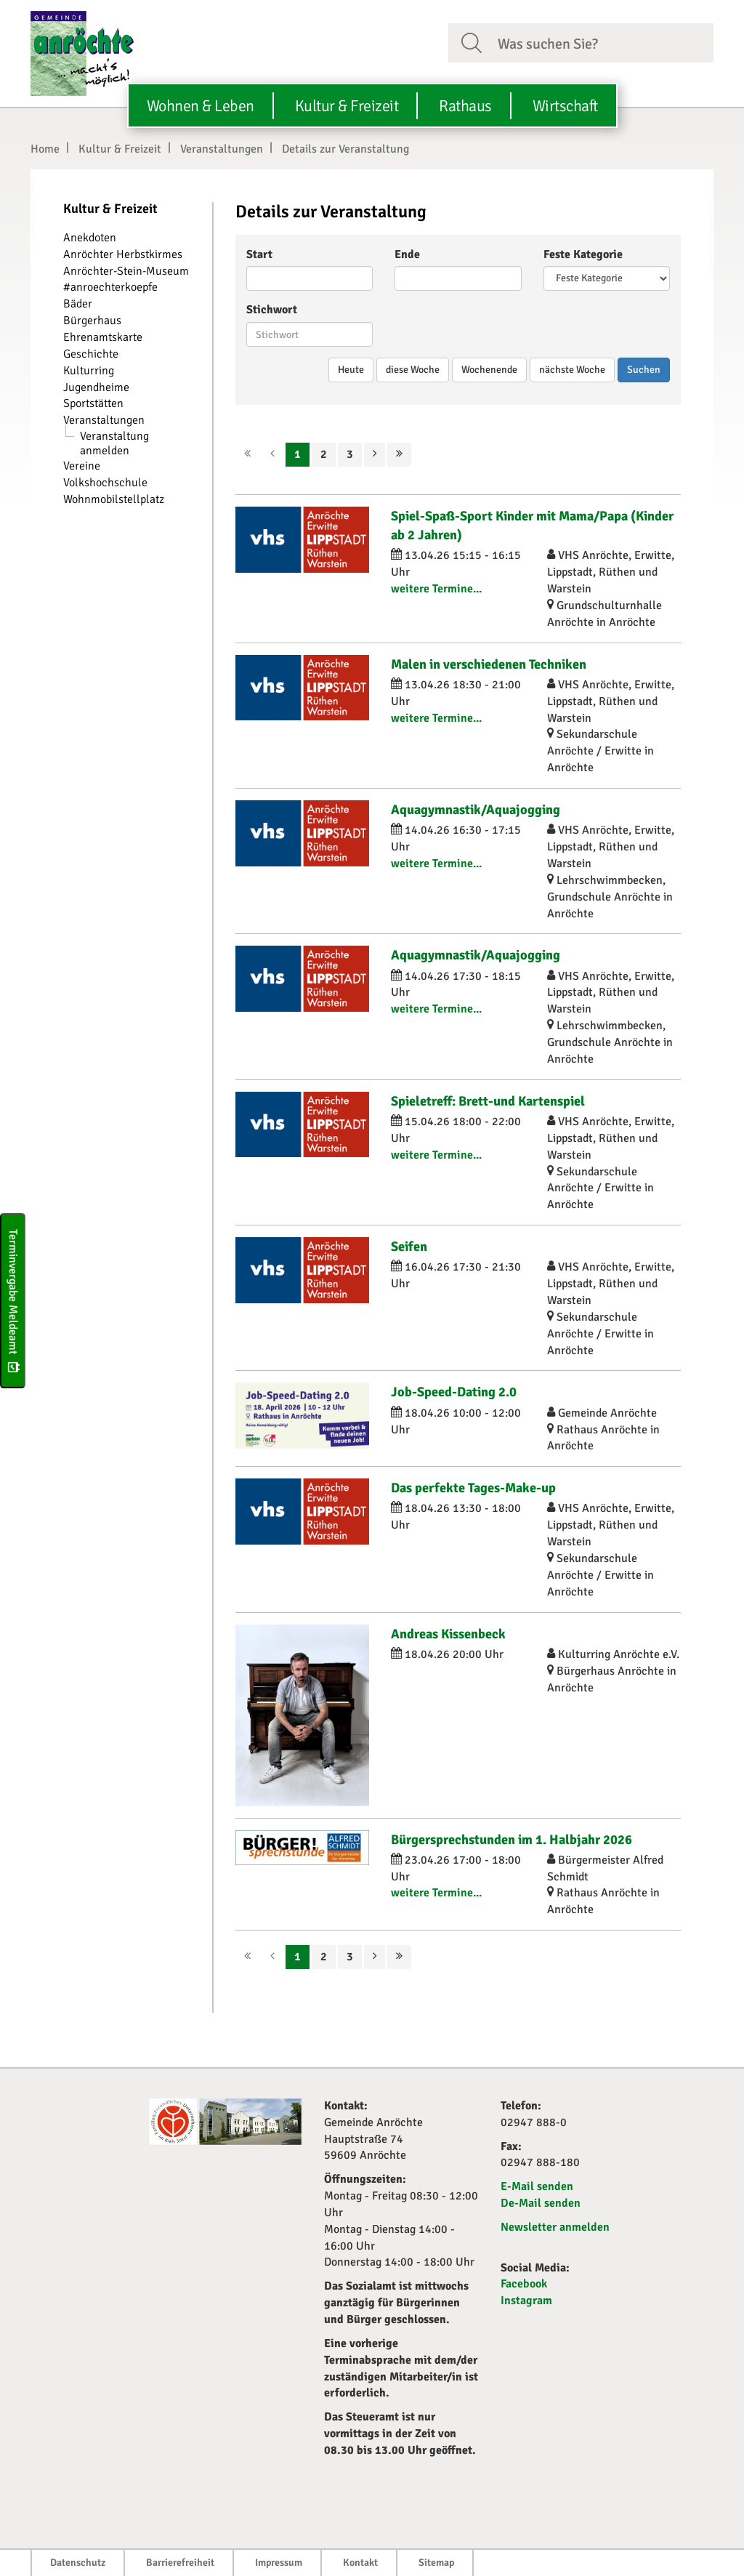  Describe the element at coordinates (77, 2562) in the screenshot. I see `Datenschutz` at that location.